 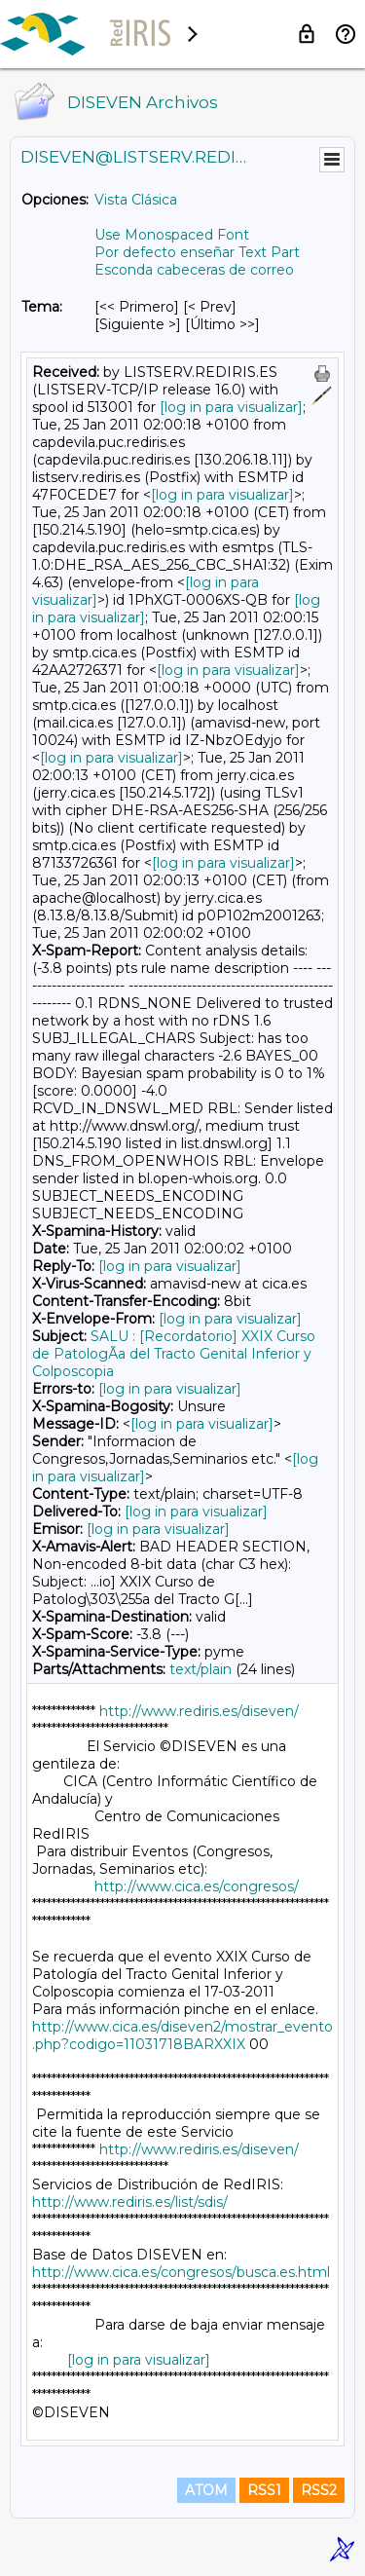 I want to click on RSS2, so click(x=319, y=2490).